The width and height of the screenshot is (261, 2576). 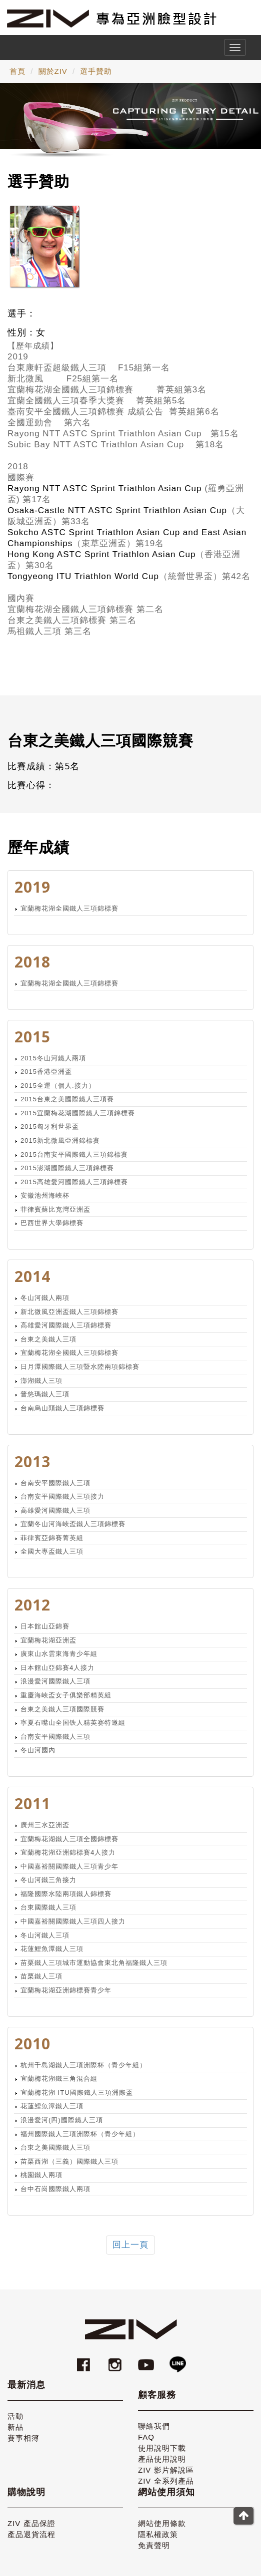 I want to click on 全國大專盃鐵人三項, so click(x=52, y=1551).